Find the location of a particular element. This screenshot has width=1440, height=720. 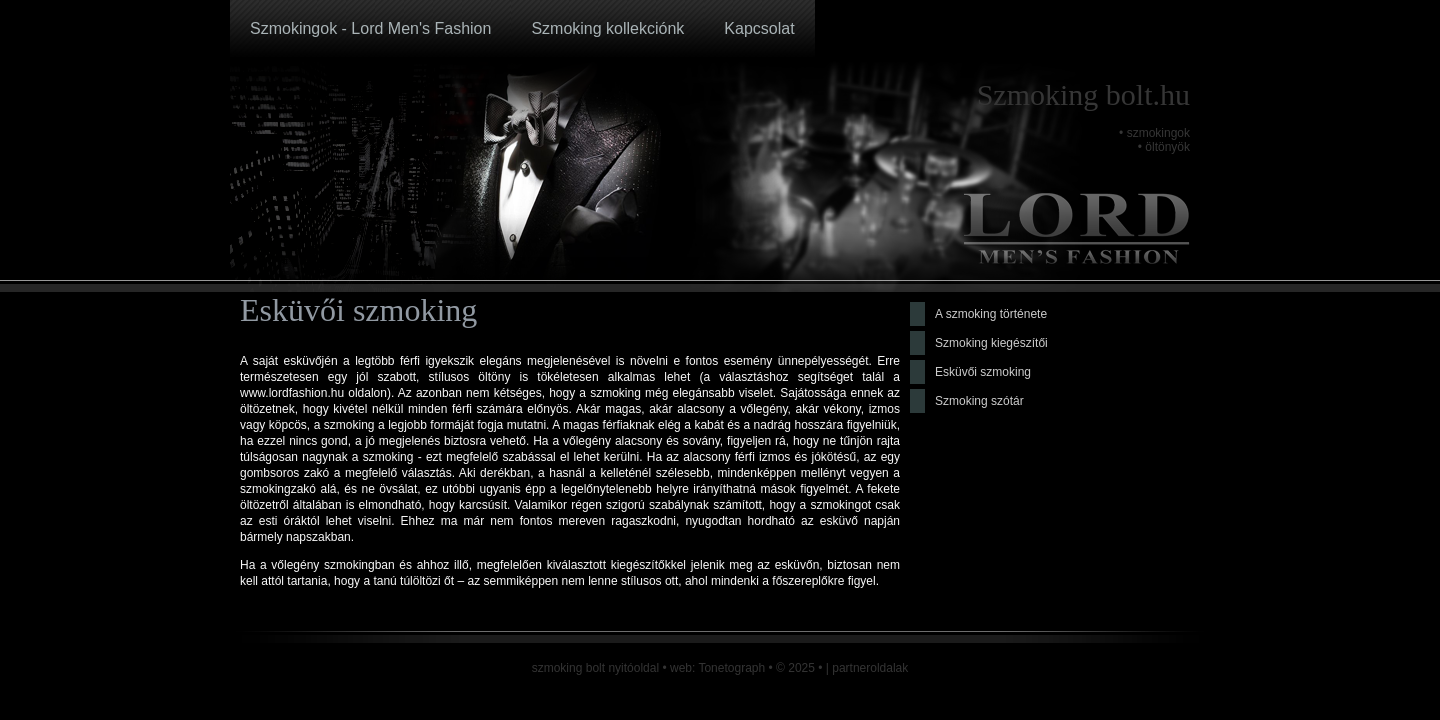

partneroldalak is located at coordinates (870, 668).